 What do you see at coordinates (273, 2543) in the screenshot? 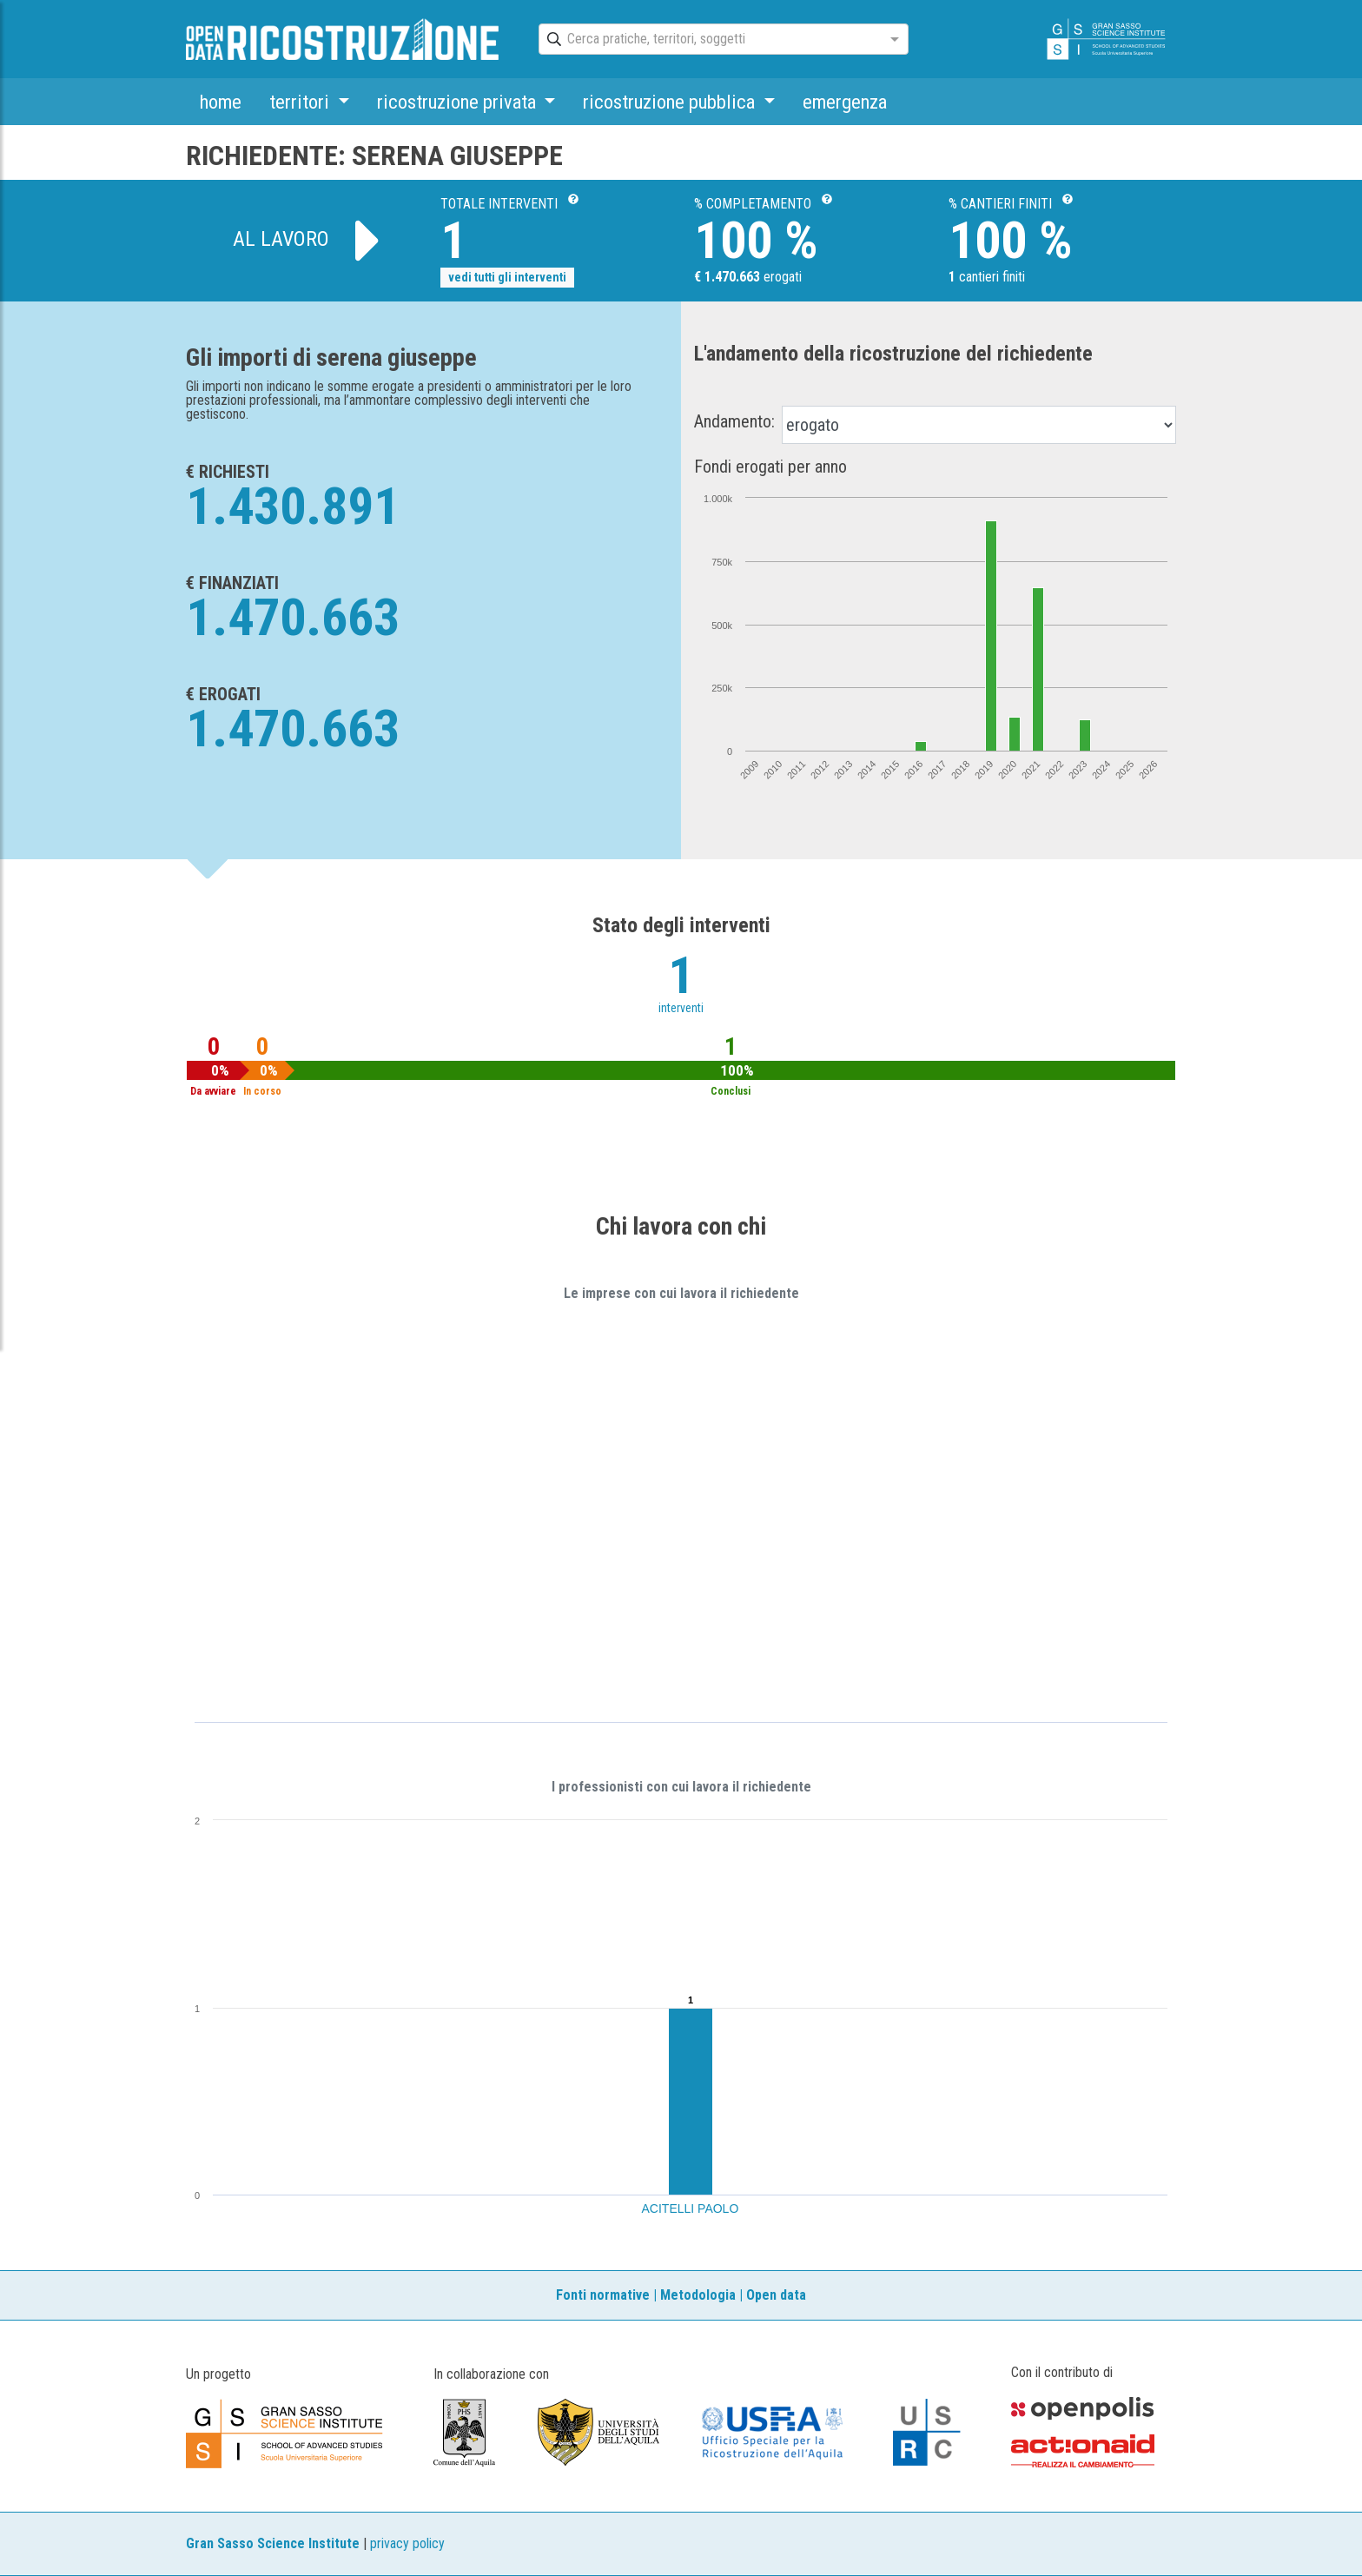
I see `Gran Sasso Science Institute` at bounding box center [273, 2543].